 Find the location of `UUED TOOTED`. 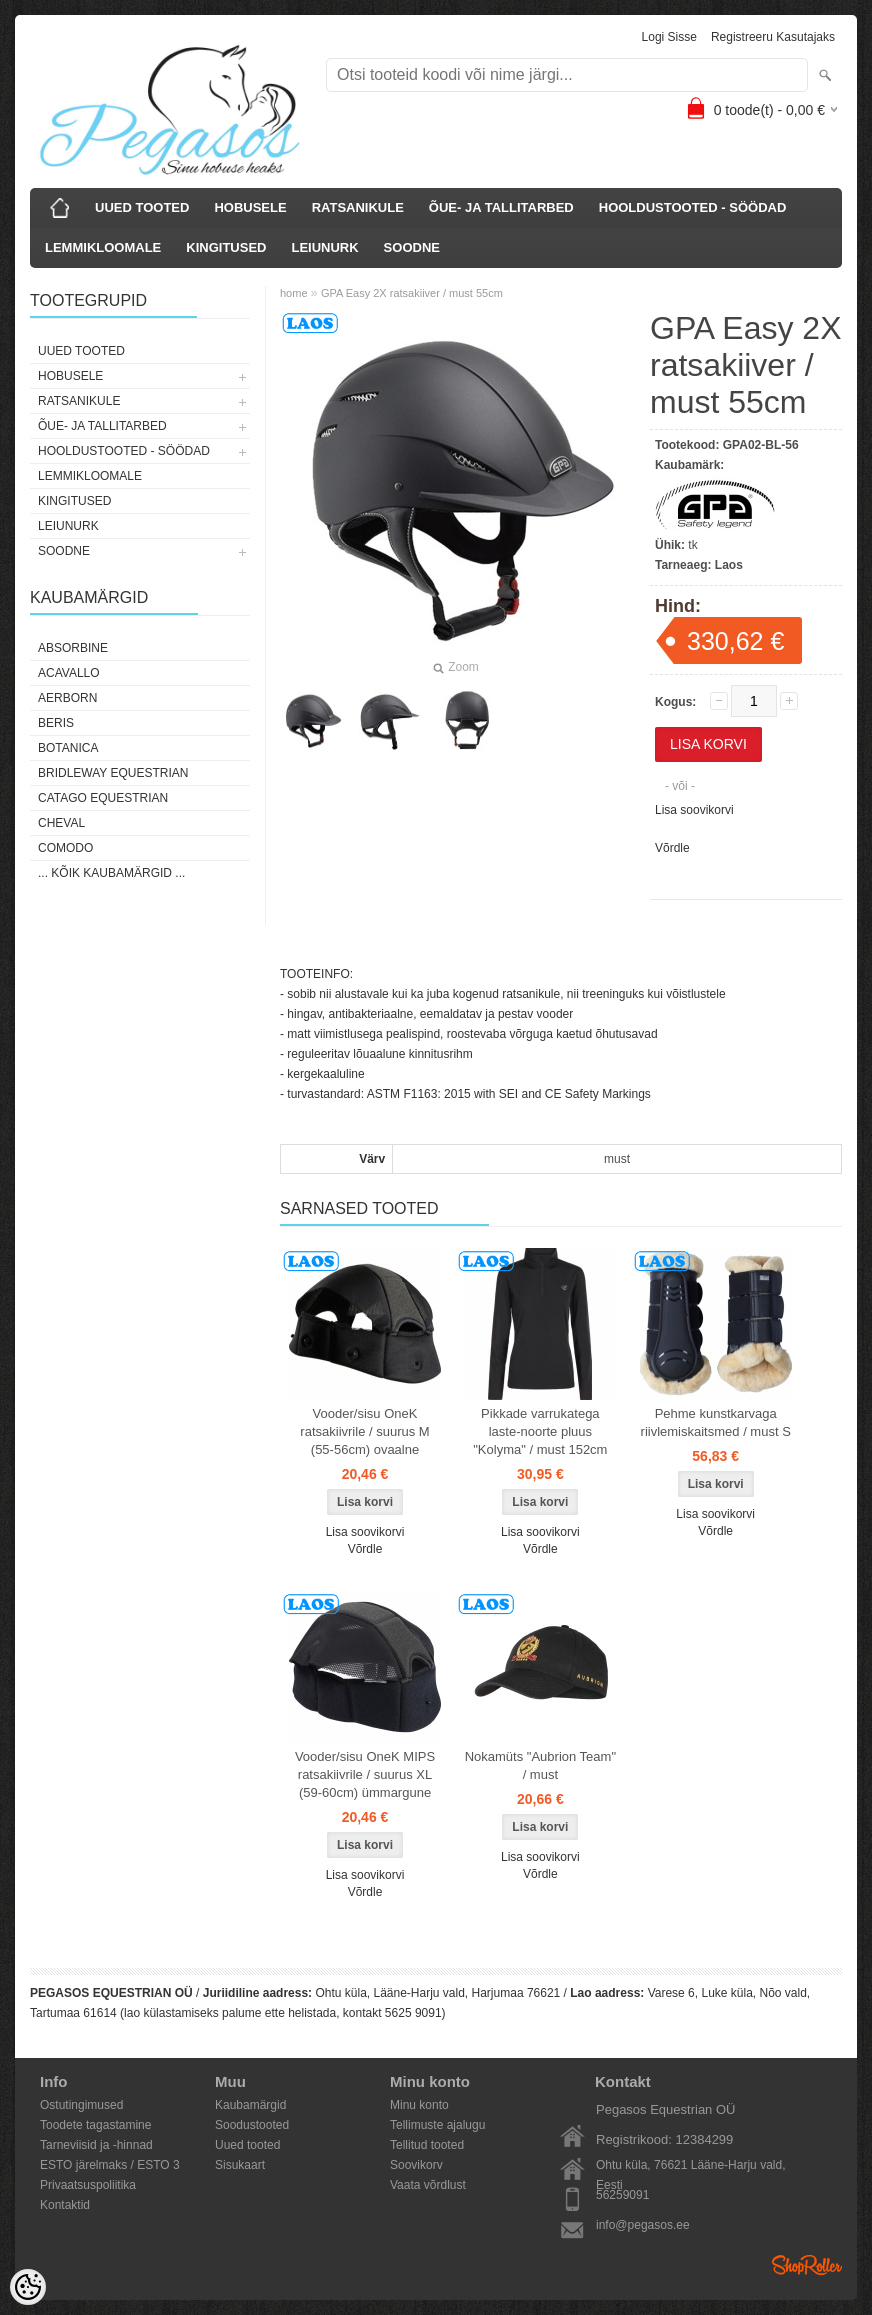

UUED TOOTED is located at coordinates (142, 207).